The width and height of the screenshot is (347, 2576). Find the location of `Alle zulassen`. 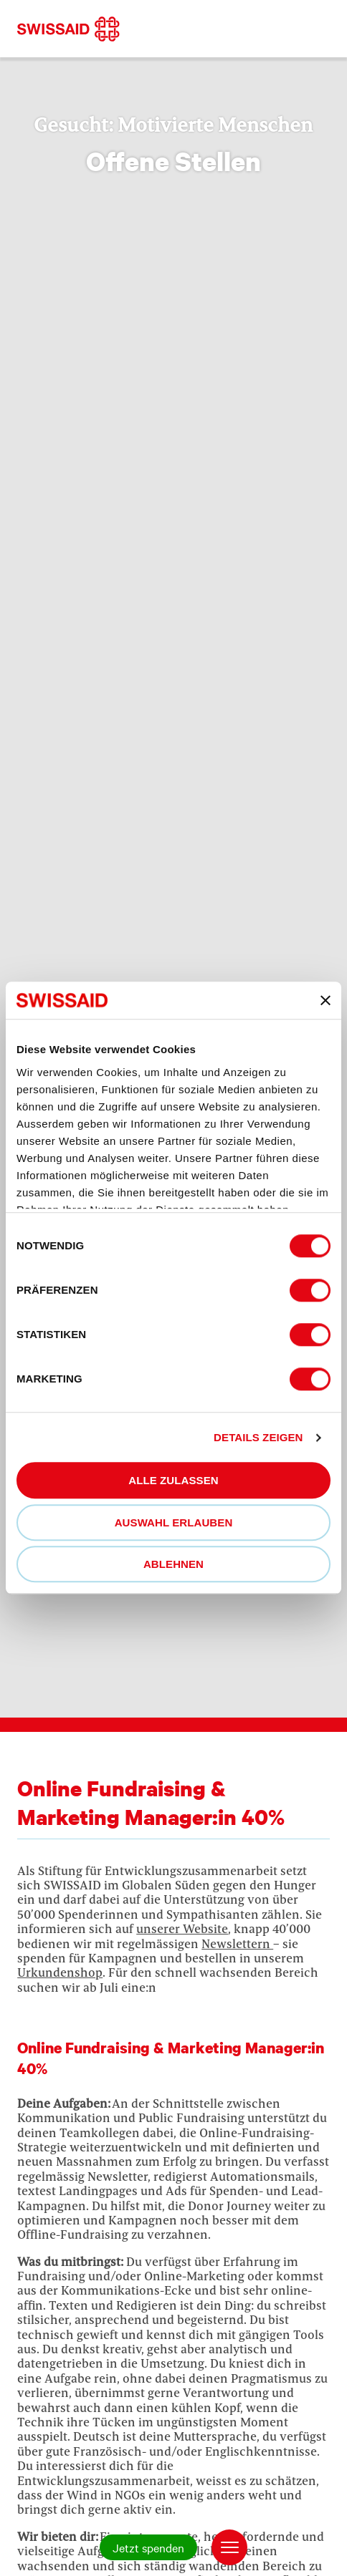

Alle zulassen is located at coordinates (173, 1481).